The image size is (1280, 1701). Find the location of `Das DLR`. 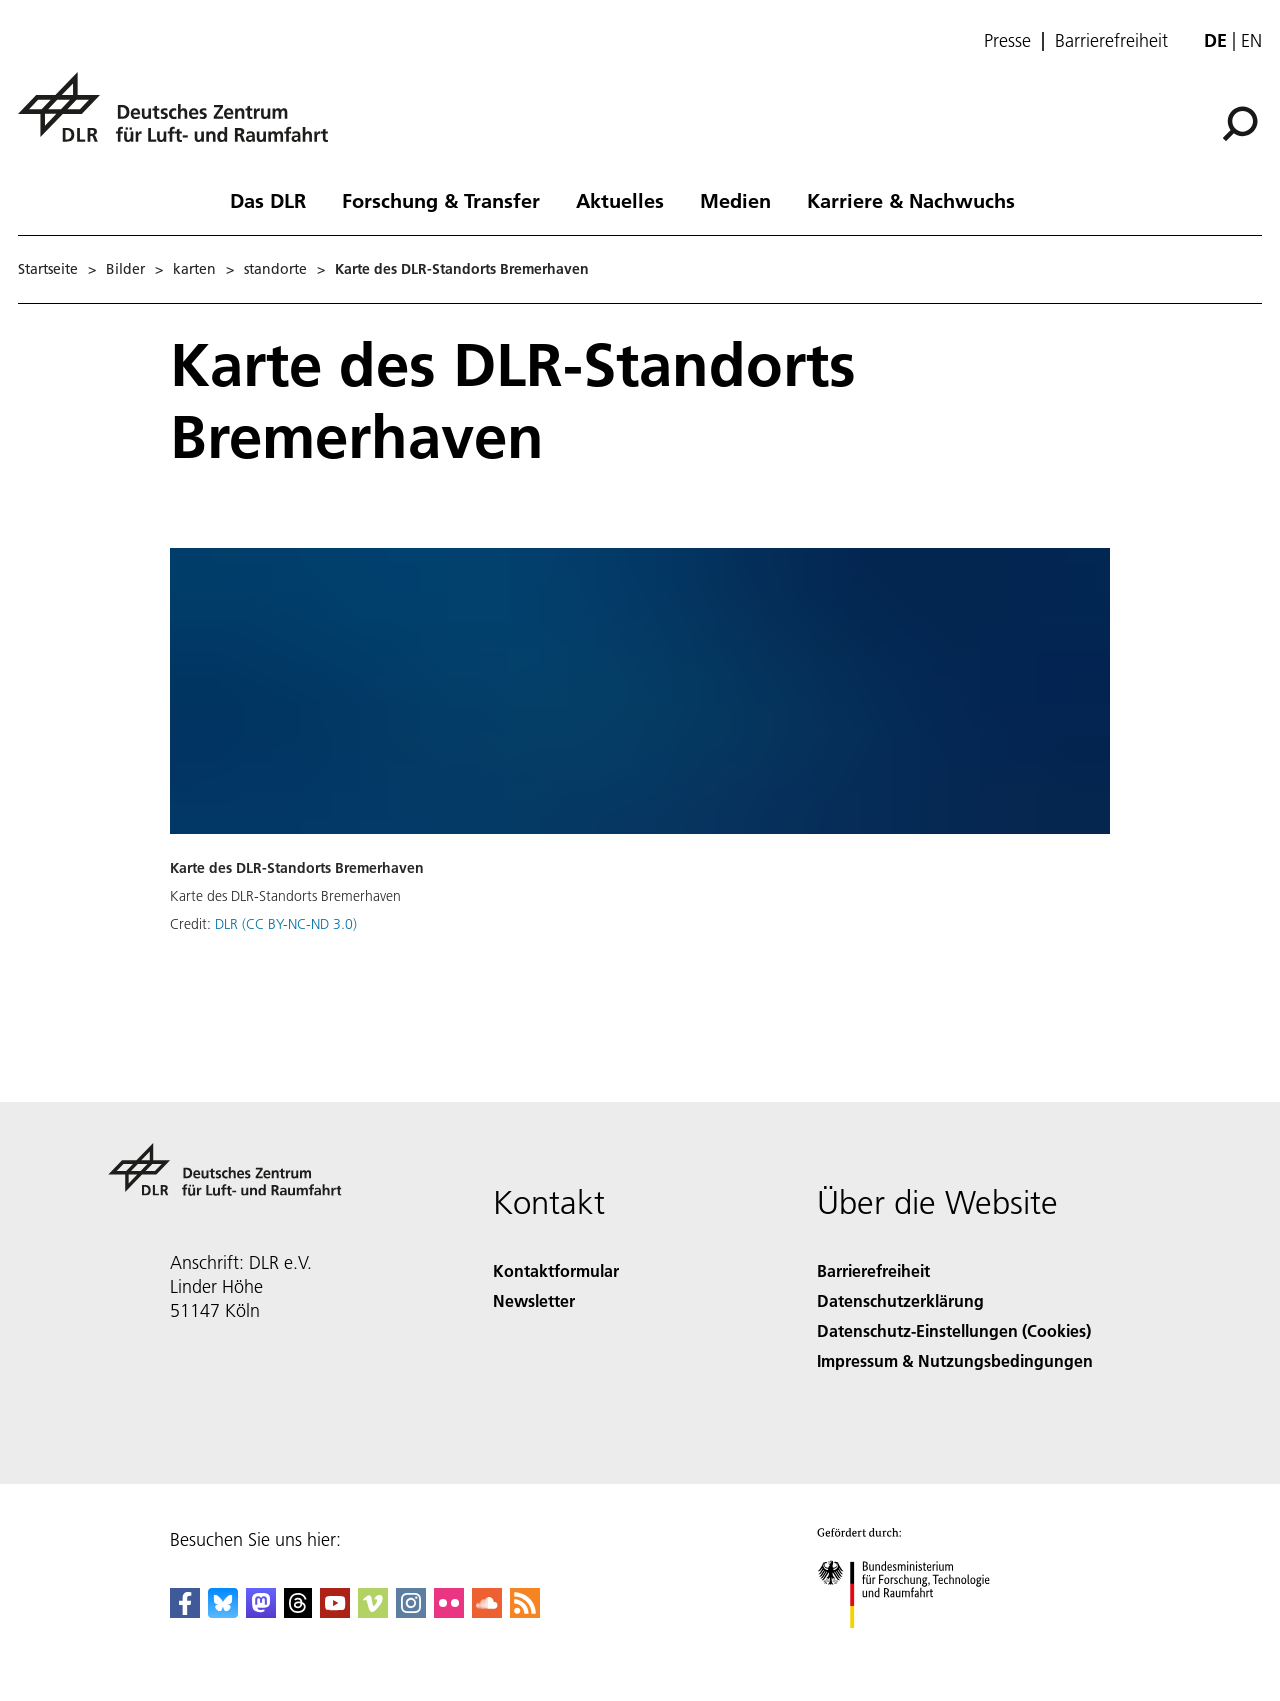

Das DLR is located at coordinates (268, 200).